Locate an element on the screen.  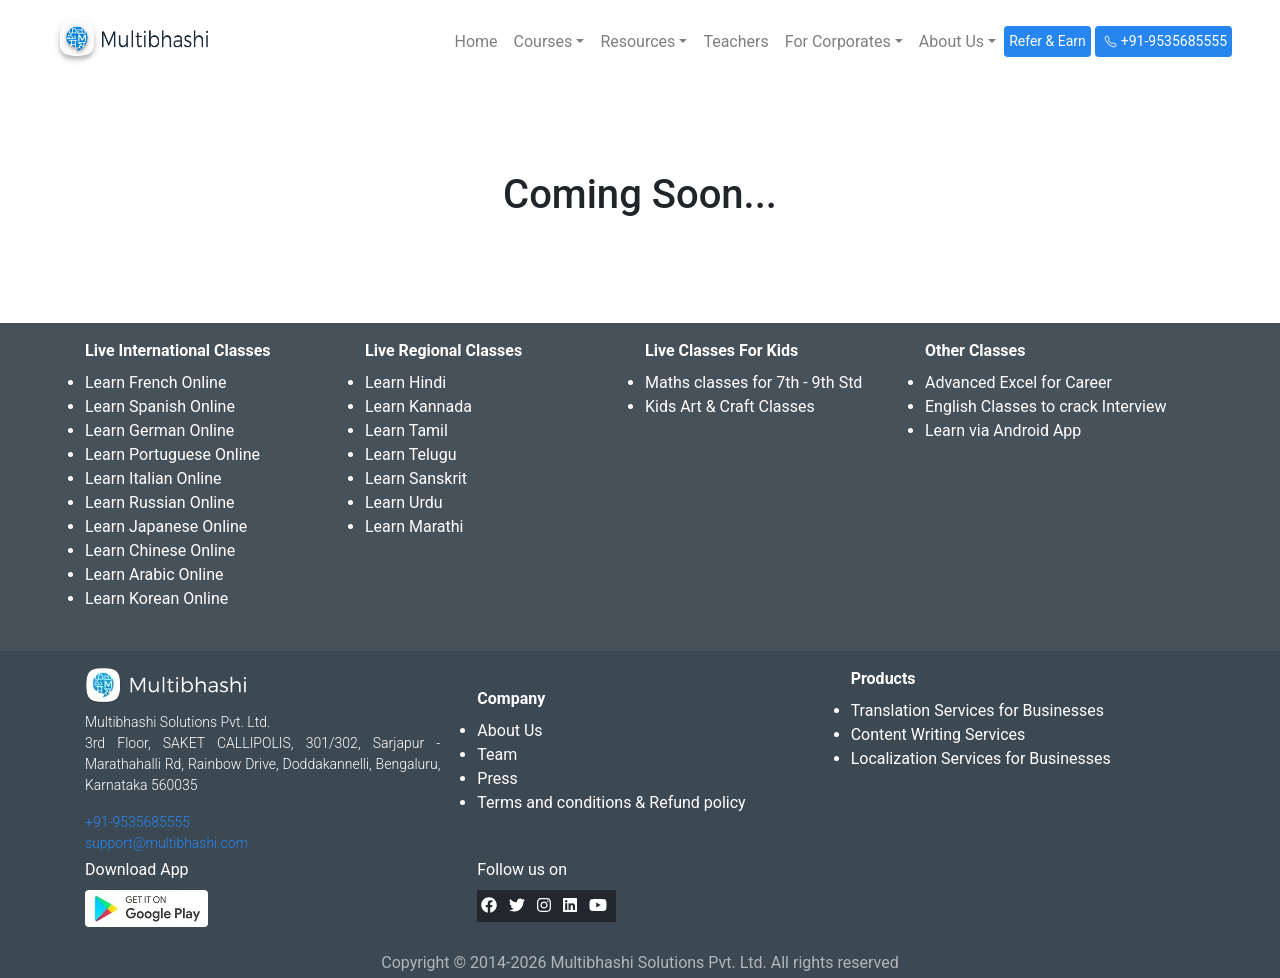
Advanced Excel for Career is located at coordinates (1018, 382).